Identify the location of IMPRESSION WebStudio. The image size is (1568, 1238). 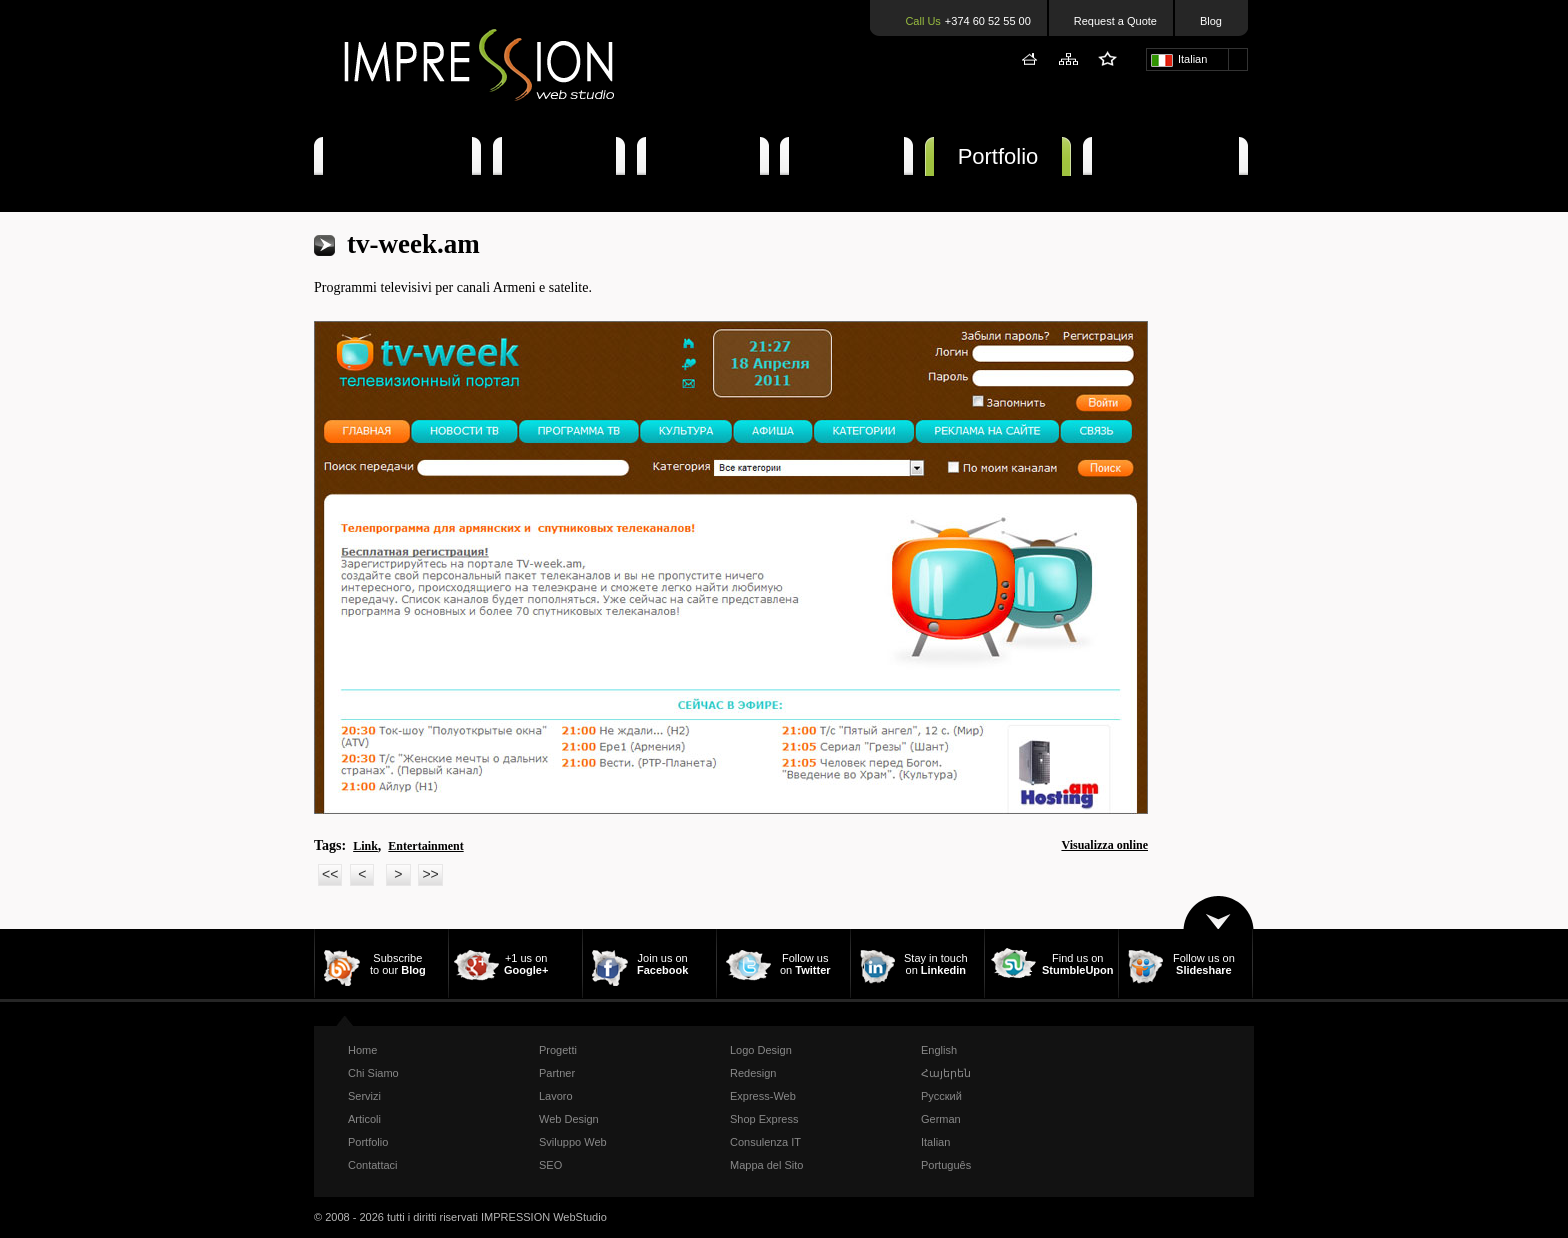
(544, 1217).